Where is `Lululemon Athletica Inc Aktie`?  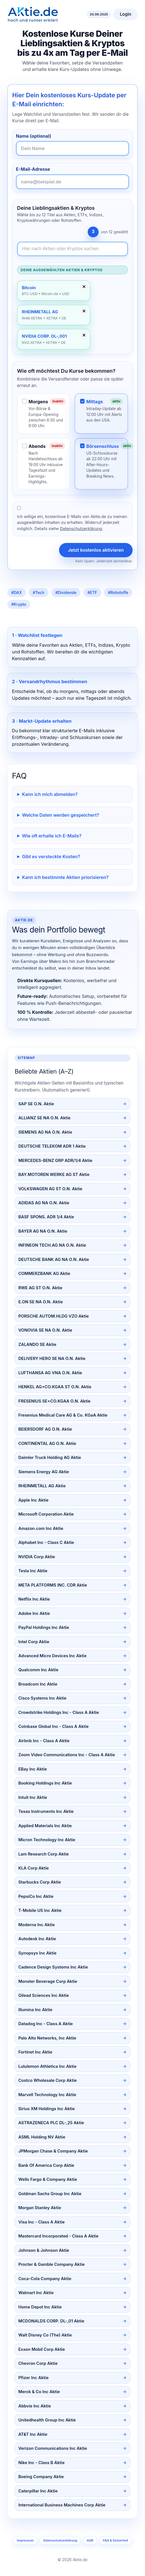
Lululemon Athletica Inc Aktie is located at coordinates (47, 2066).